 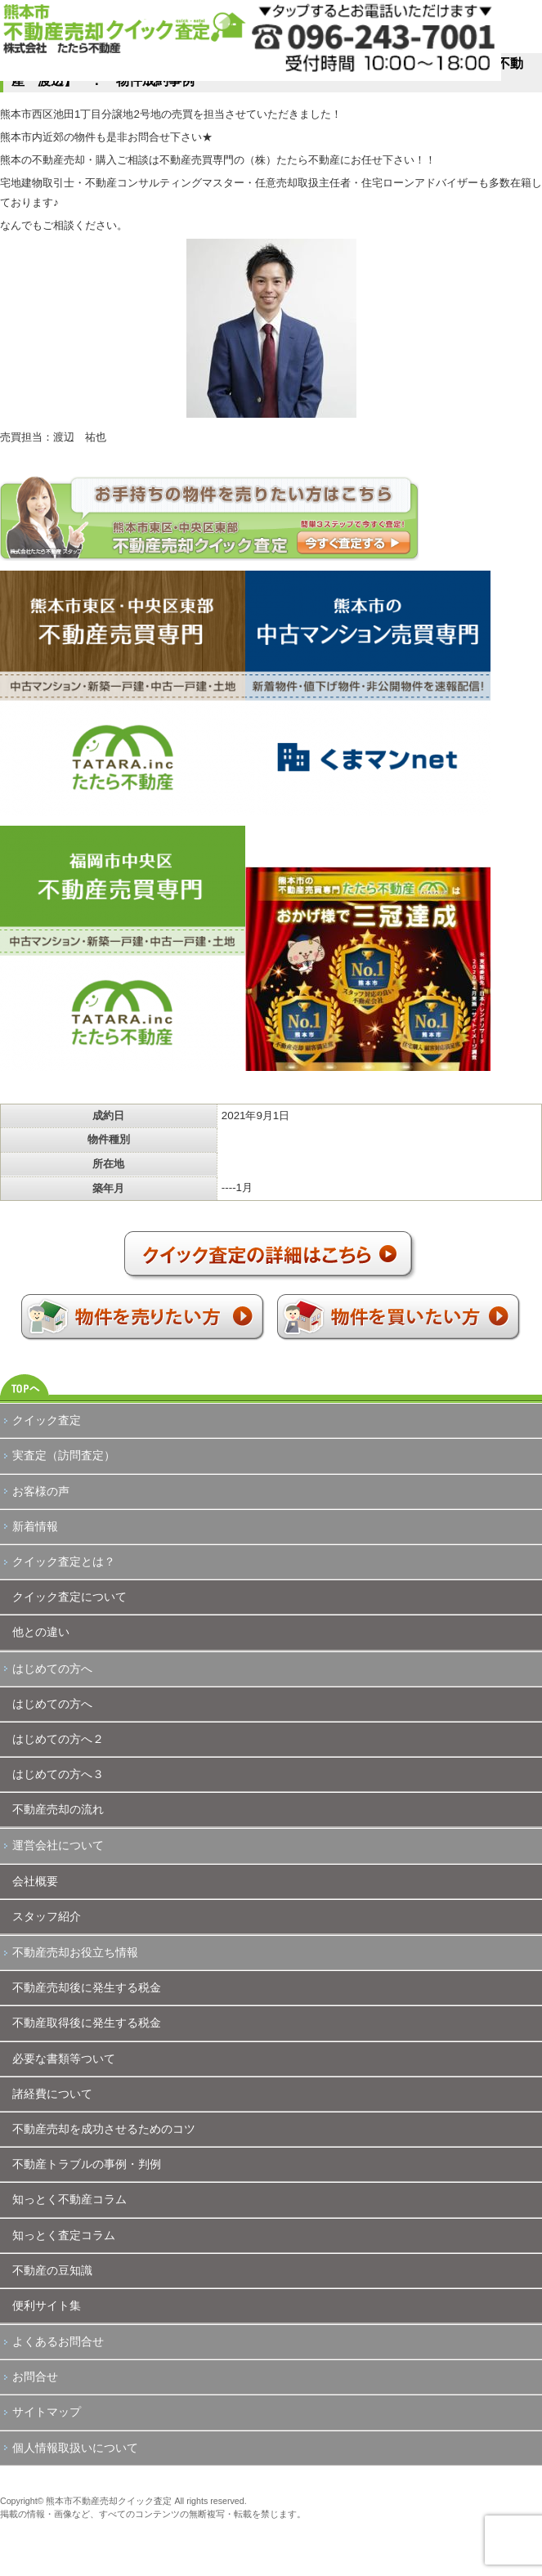 I want to click on 個人情報取扱いについて, so click(x=75, y=2447).